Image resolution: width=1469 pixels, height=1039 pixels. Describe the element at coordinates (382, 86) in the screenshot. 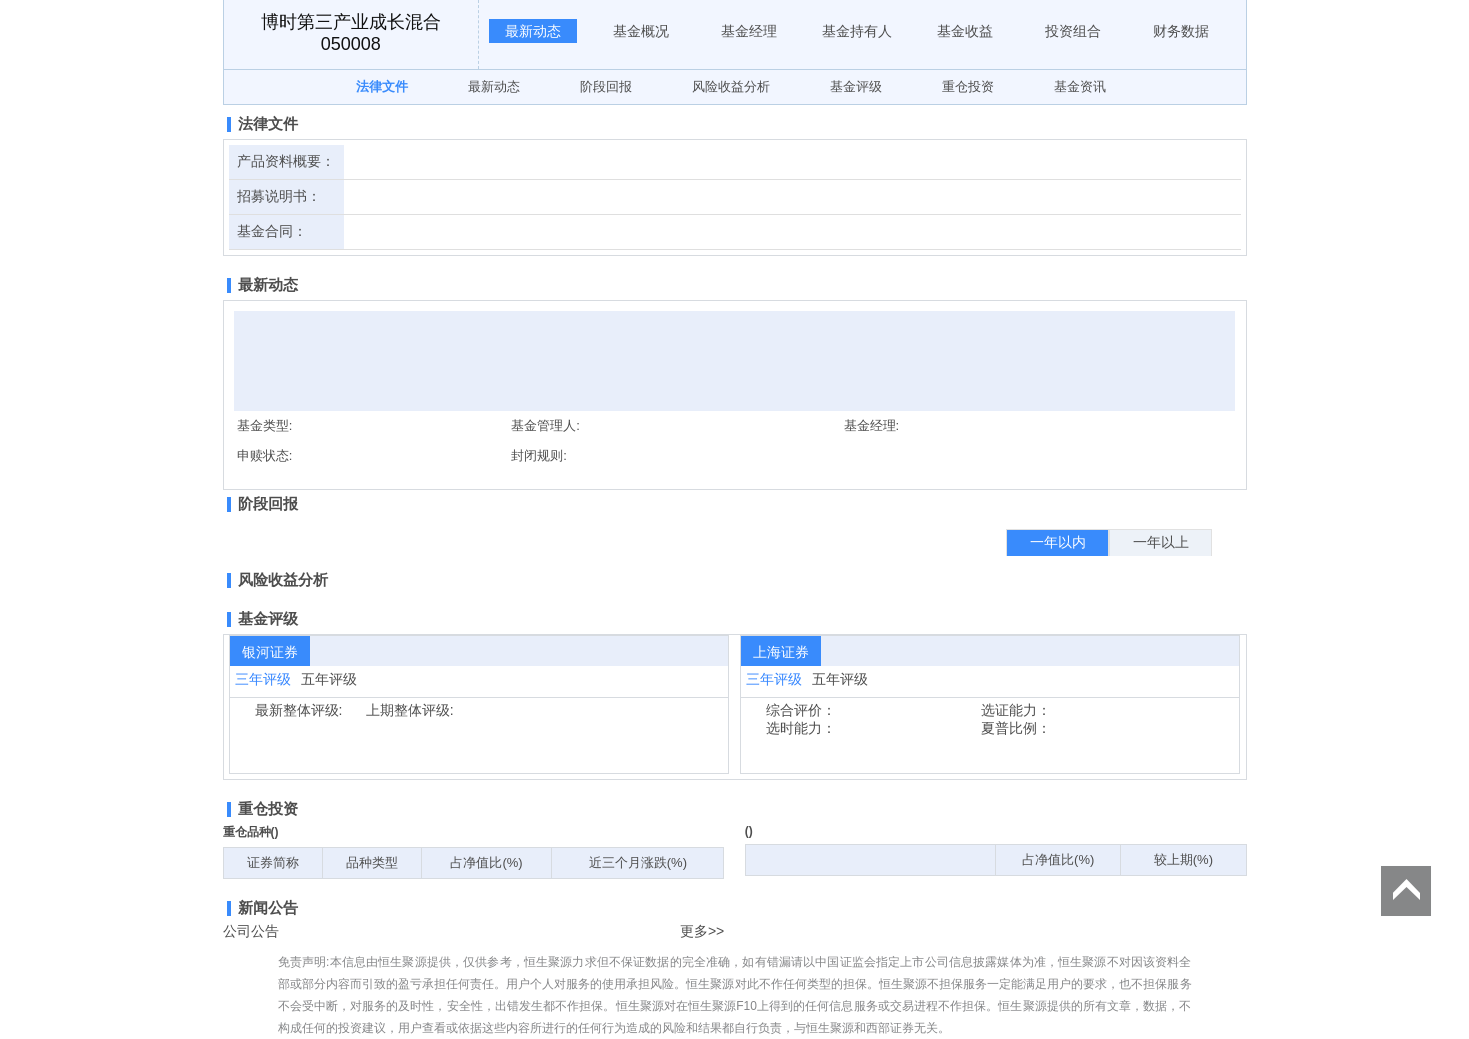

I see `法律文件` at that location.